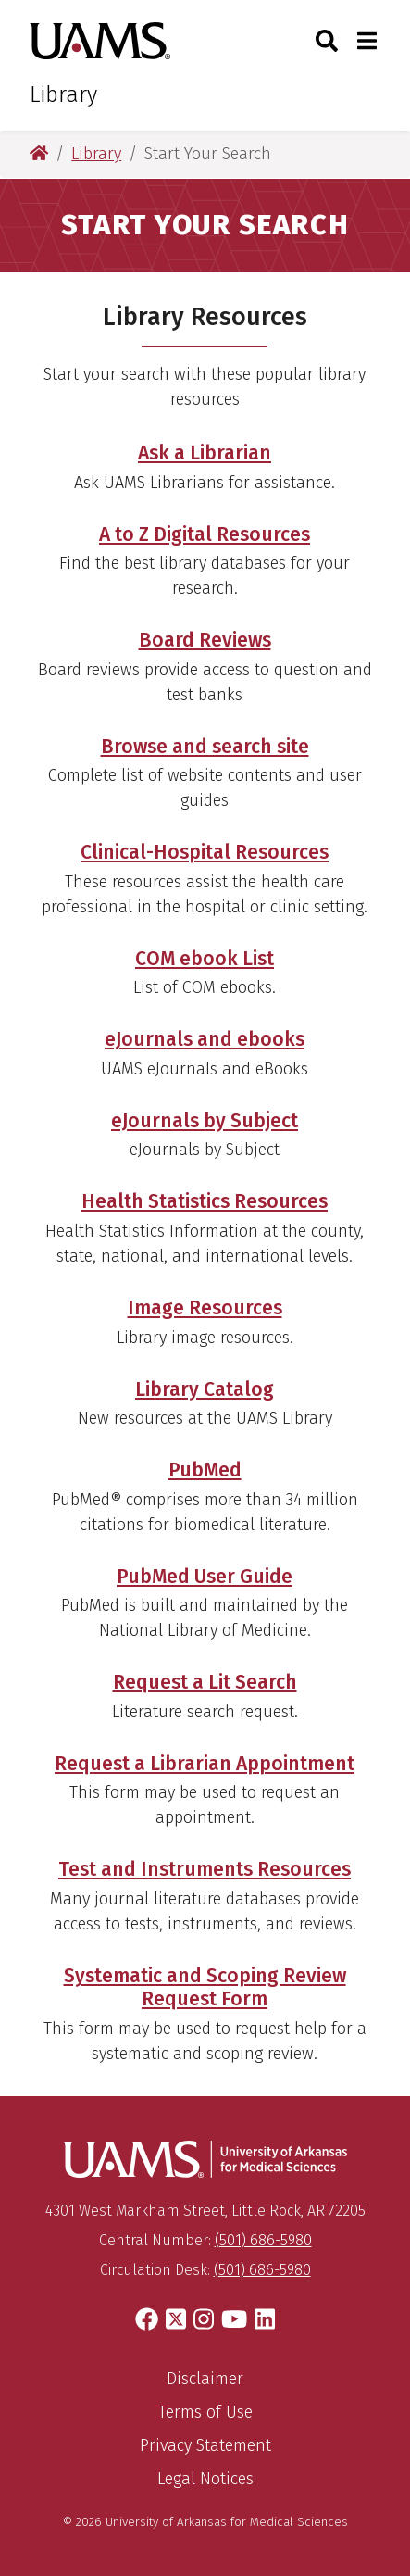  What do you see at coordinates (205, 2379) in the screenshot?
I see `Disclaimer` at bounding box center [205, 2379].